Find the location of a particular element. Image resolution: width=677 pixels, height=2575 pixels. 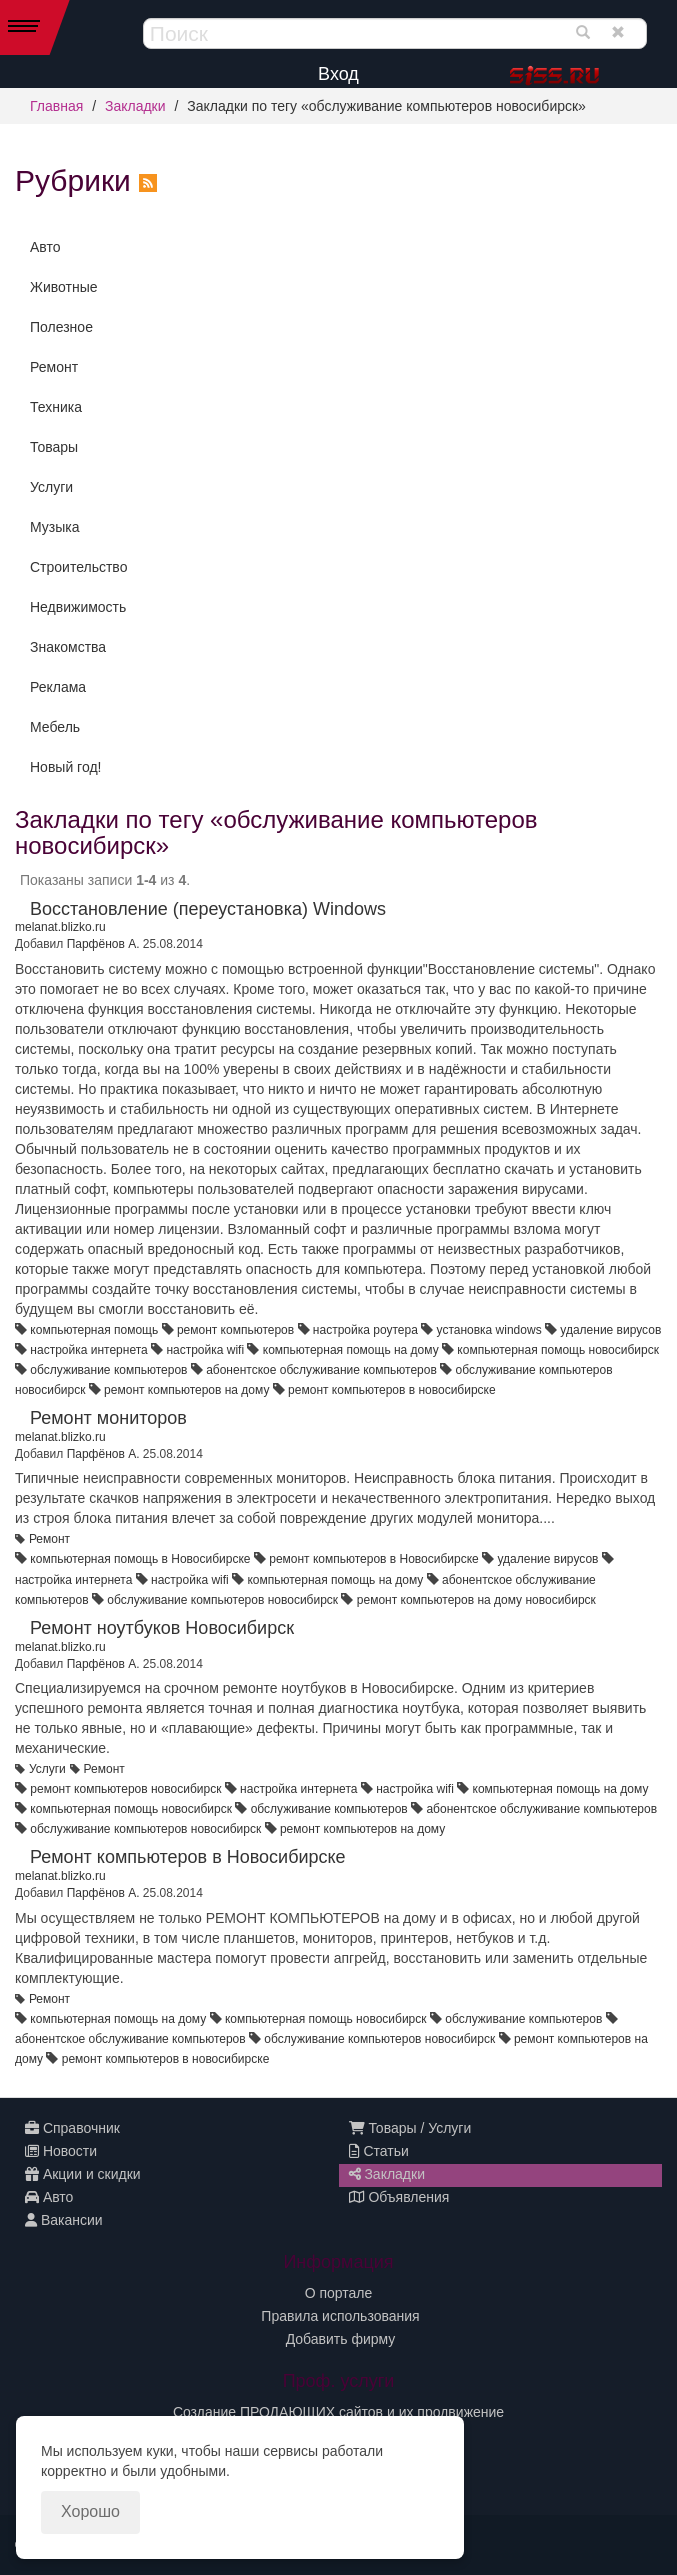

Объявления is located at coordinates (399, 2197).